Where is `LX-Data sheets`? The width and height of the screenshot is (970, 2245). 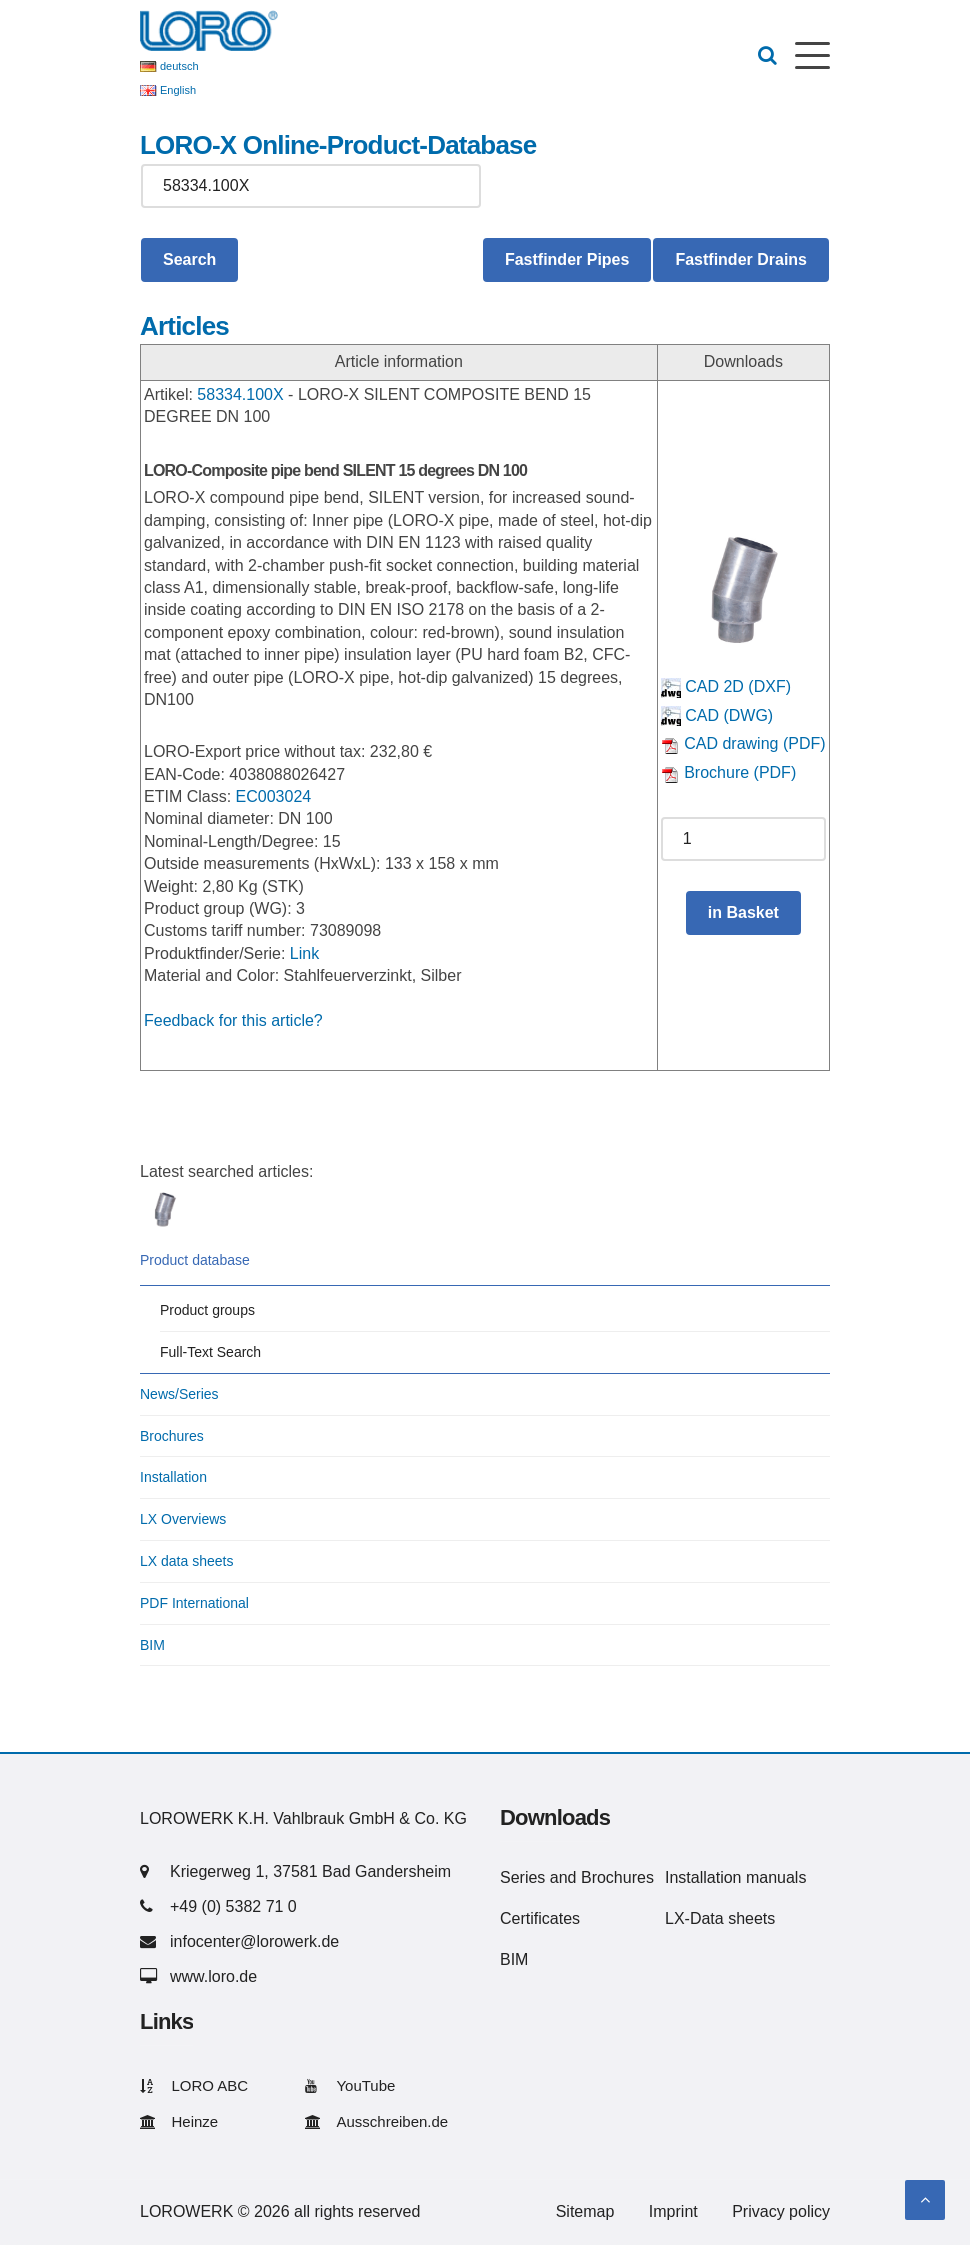 LX-Data sheets is located at coordinates (720, 1918).